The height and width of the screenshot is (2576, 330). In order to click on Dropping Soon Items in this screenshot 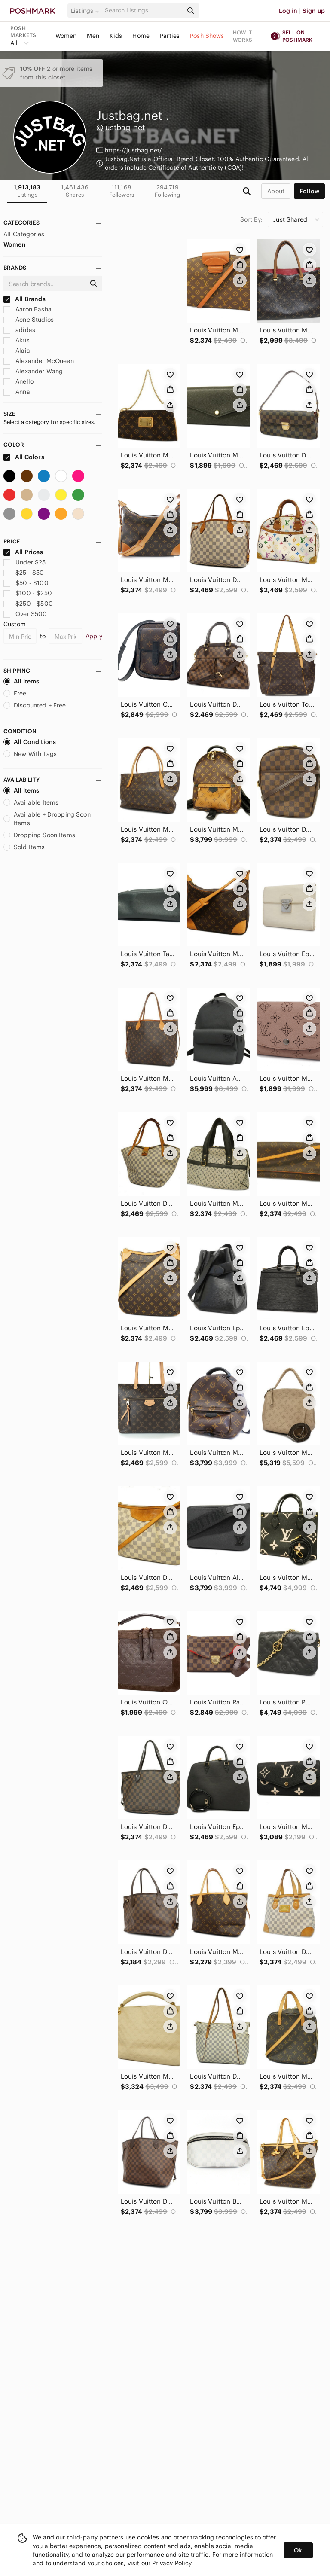, I will do `click(39, 835)`.